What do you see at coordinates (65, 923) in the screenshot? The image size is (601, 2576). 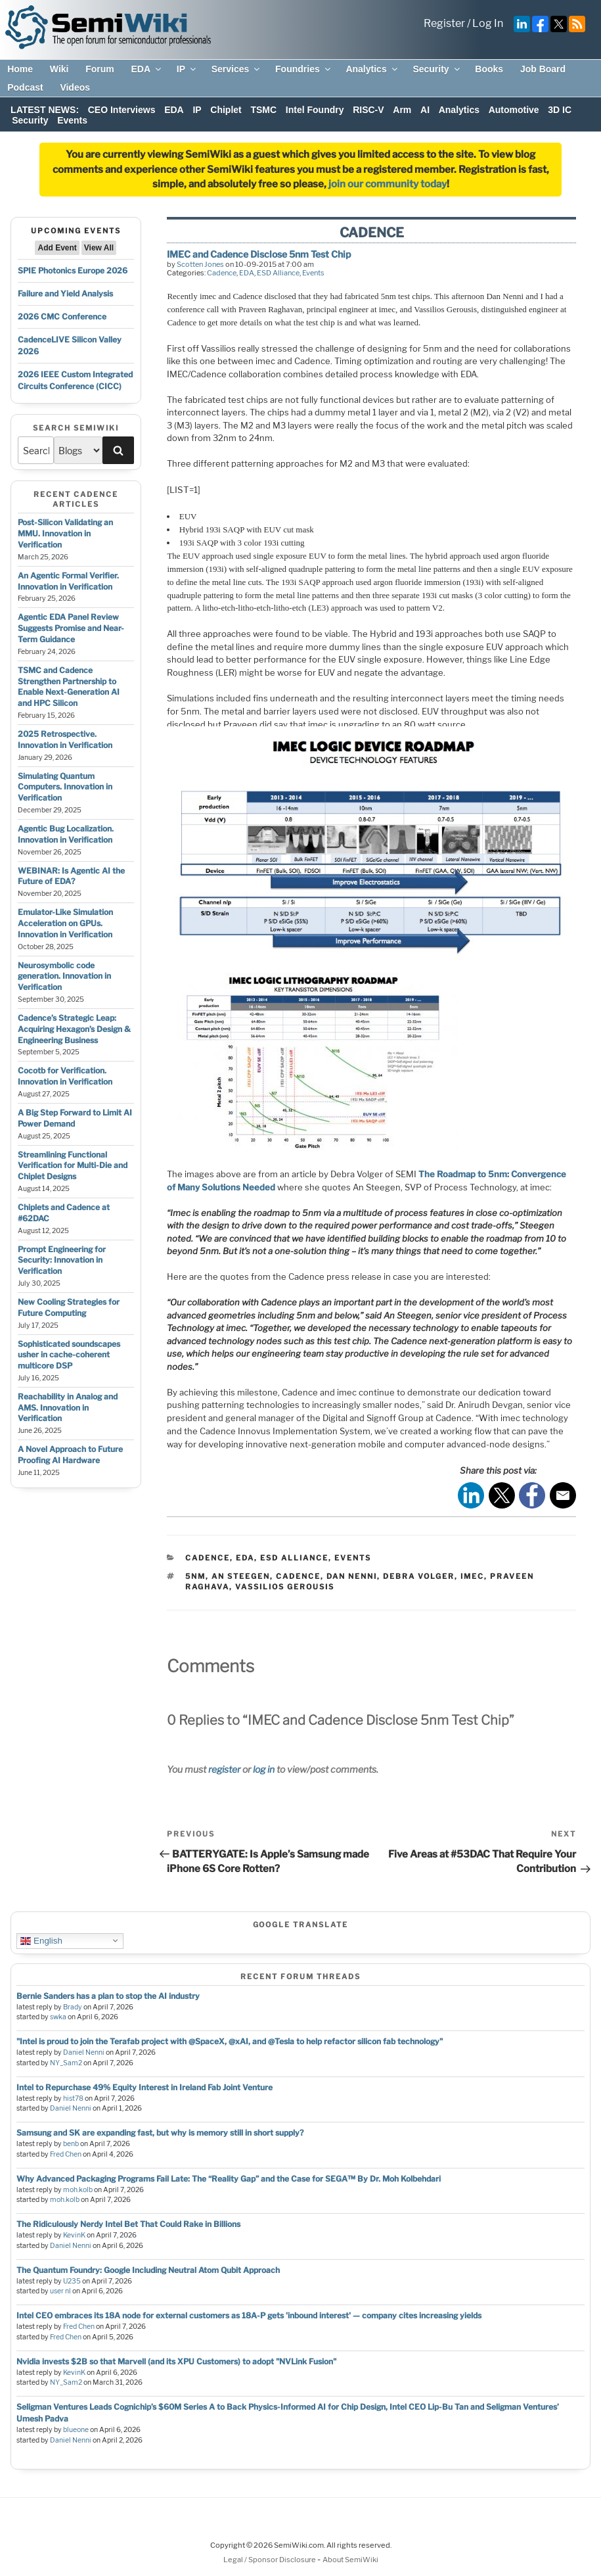 I see `Emulator-Like Simulation Acceleration on GPUs. Innovation in Verification` at bounding box center [65, 923].